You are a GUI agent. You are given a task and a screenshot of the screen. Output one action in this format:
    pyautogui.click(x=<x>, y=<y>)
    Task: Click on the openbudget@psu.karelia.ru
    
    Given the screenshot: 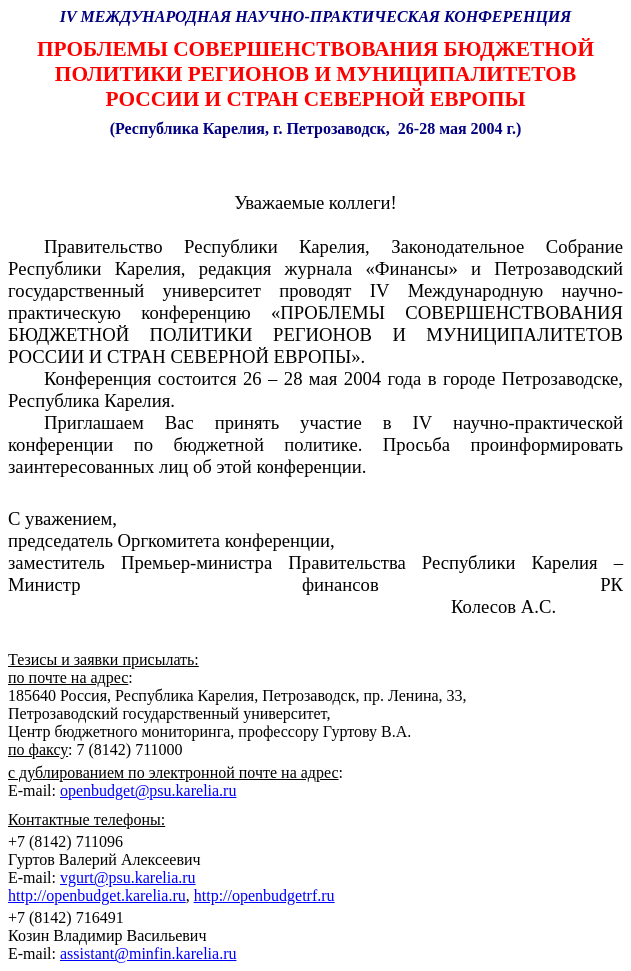 What is the action you would take?
    pyautogui.click(x=148, y=790)
    